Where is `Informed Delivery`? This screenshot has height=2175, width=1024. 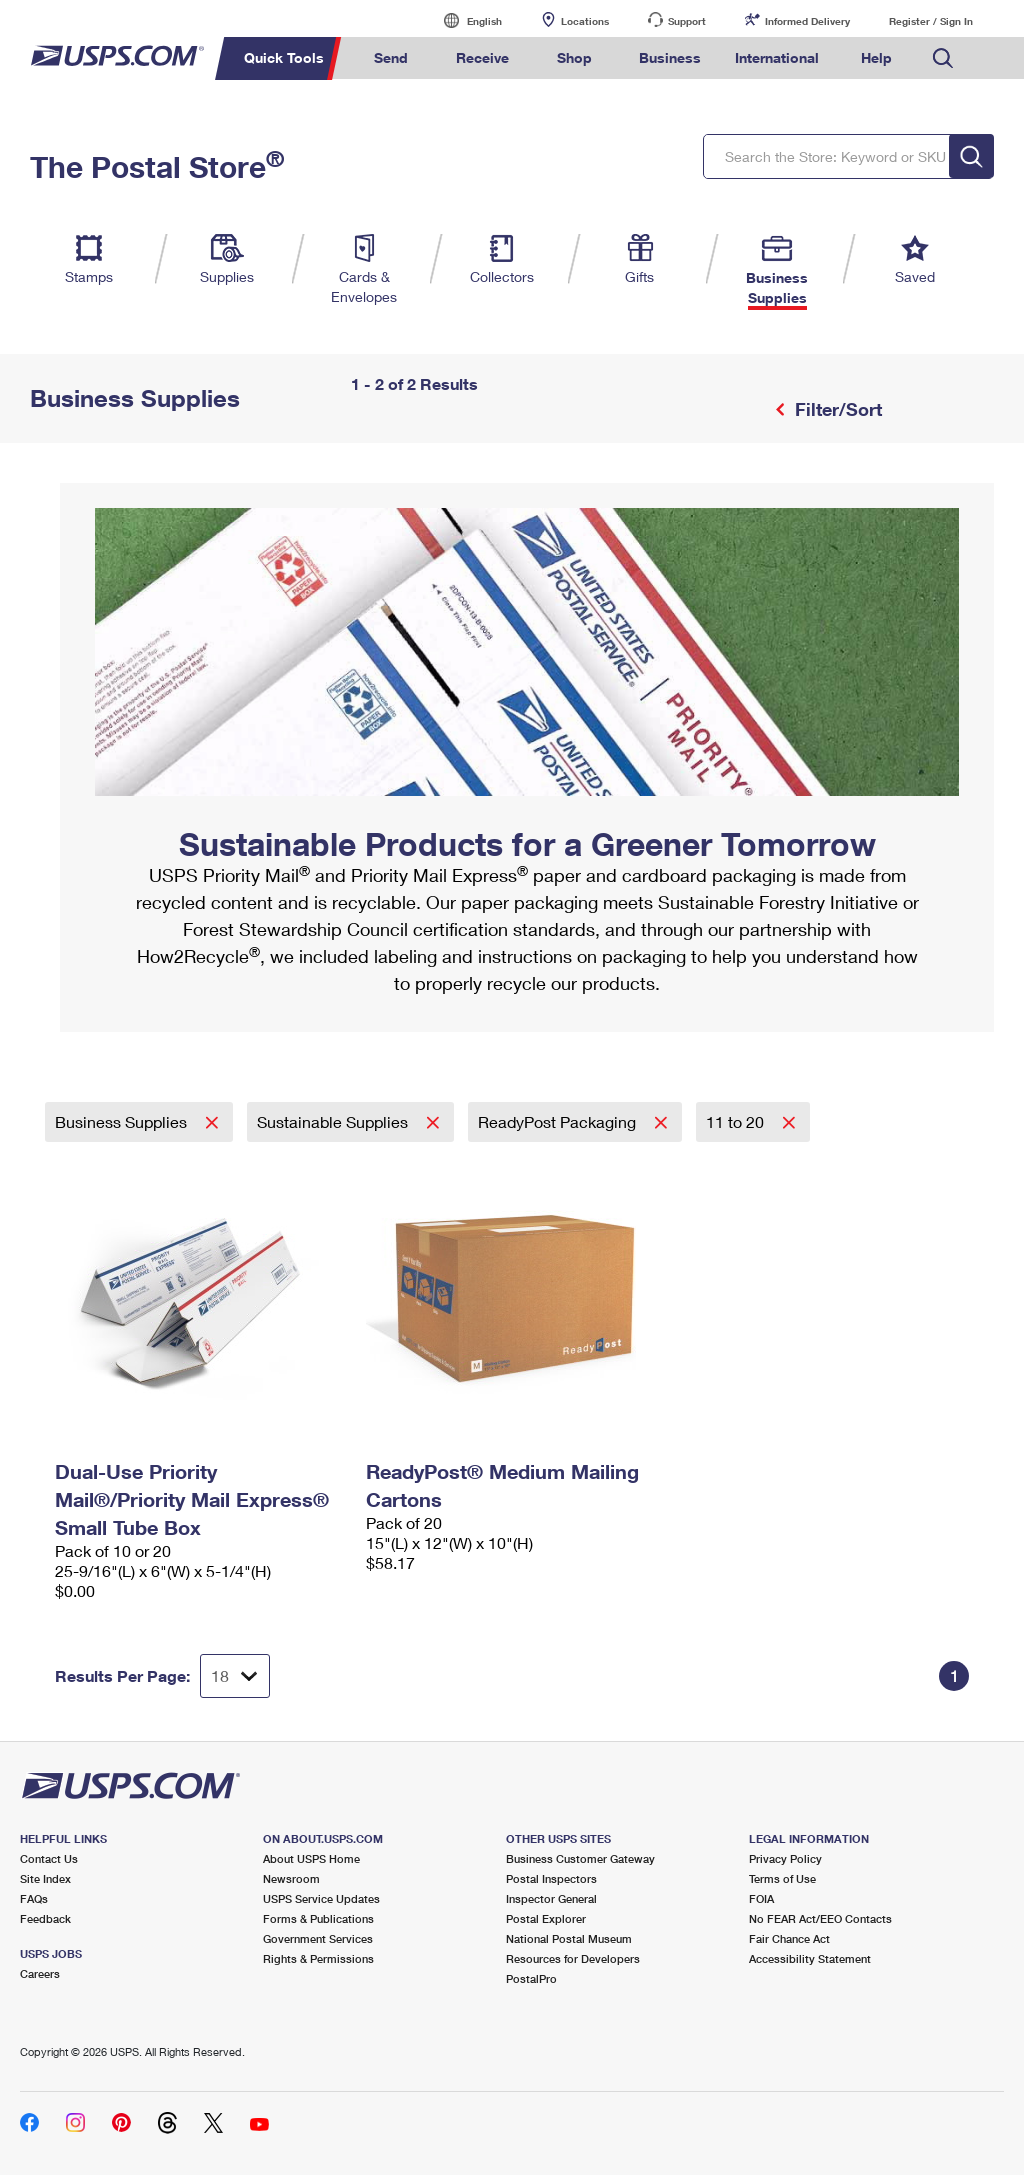 Informed Delivery is located at coordinates (807, 21).